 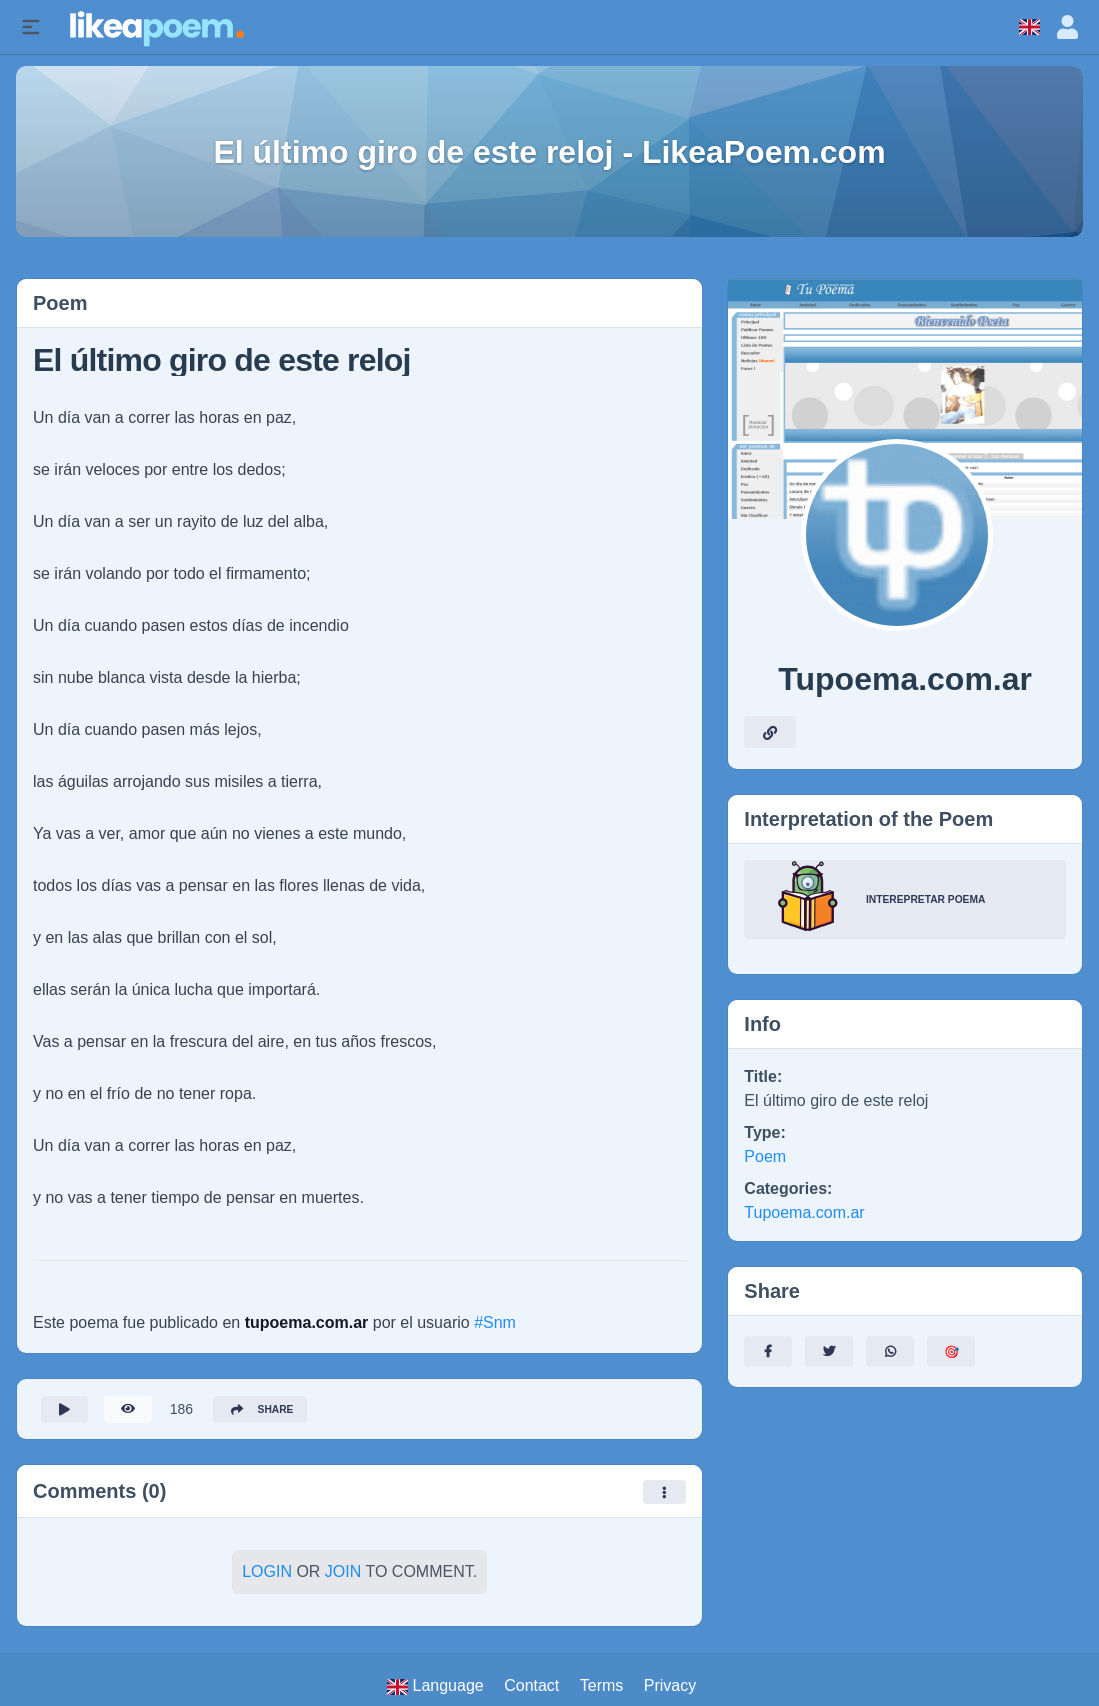 What do you see at coordinates (267, 1577) in the screenshot?
I see `Login` at bounding box center [267, 1577].